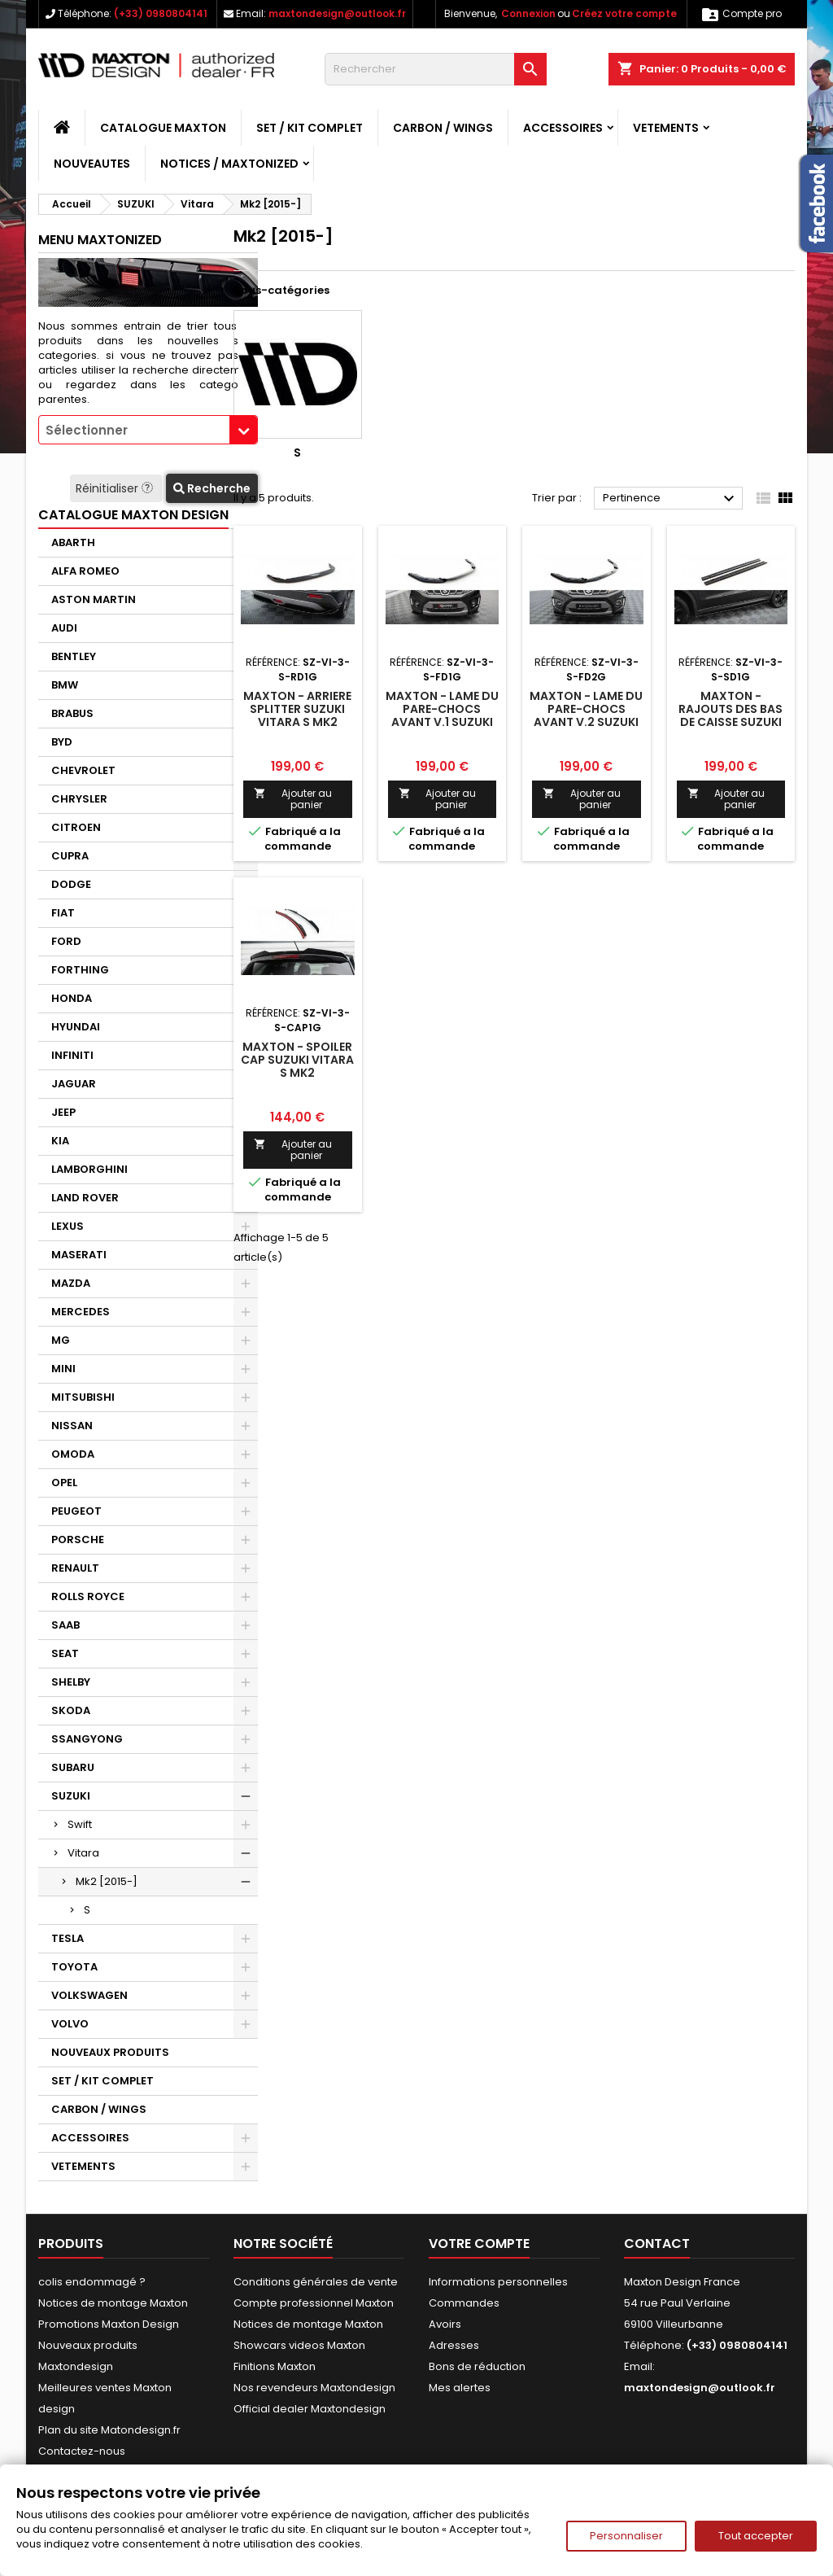 Image resolution: width=833 pixels, height=2576 pixels. I want to click on Mes alertes, so click(460, 2387).